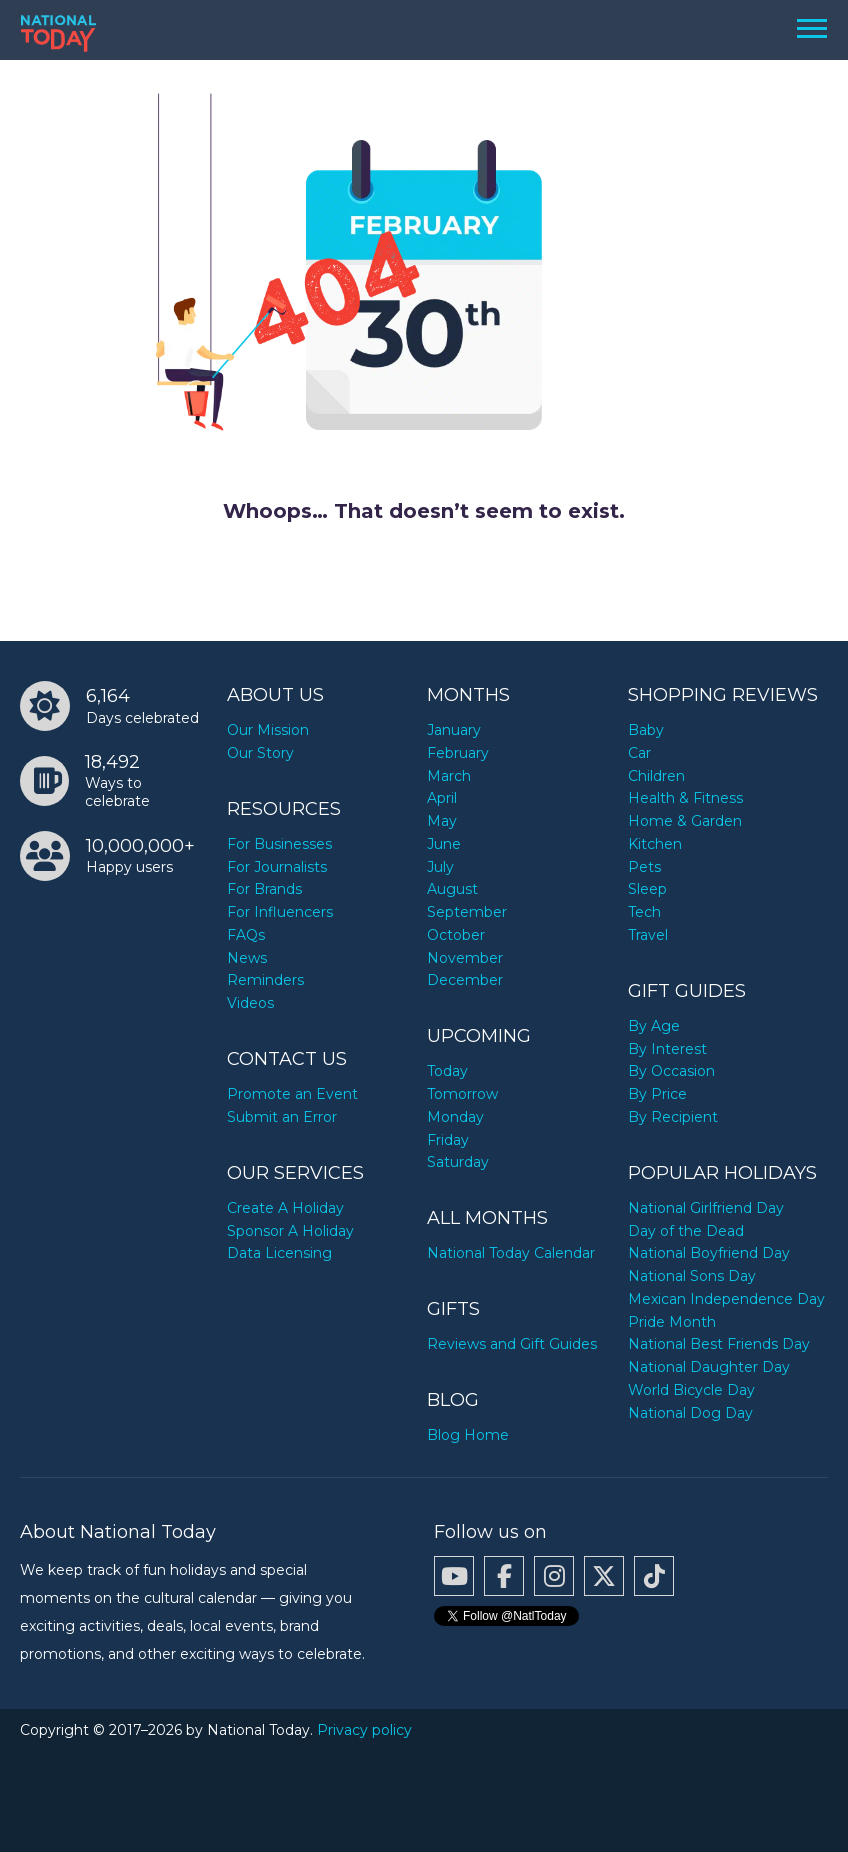 This screenshot has width=848, height=1852. I want to click on Day of the Dead, so click(686, 1231).